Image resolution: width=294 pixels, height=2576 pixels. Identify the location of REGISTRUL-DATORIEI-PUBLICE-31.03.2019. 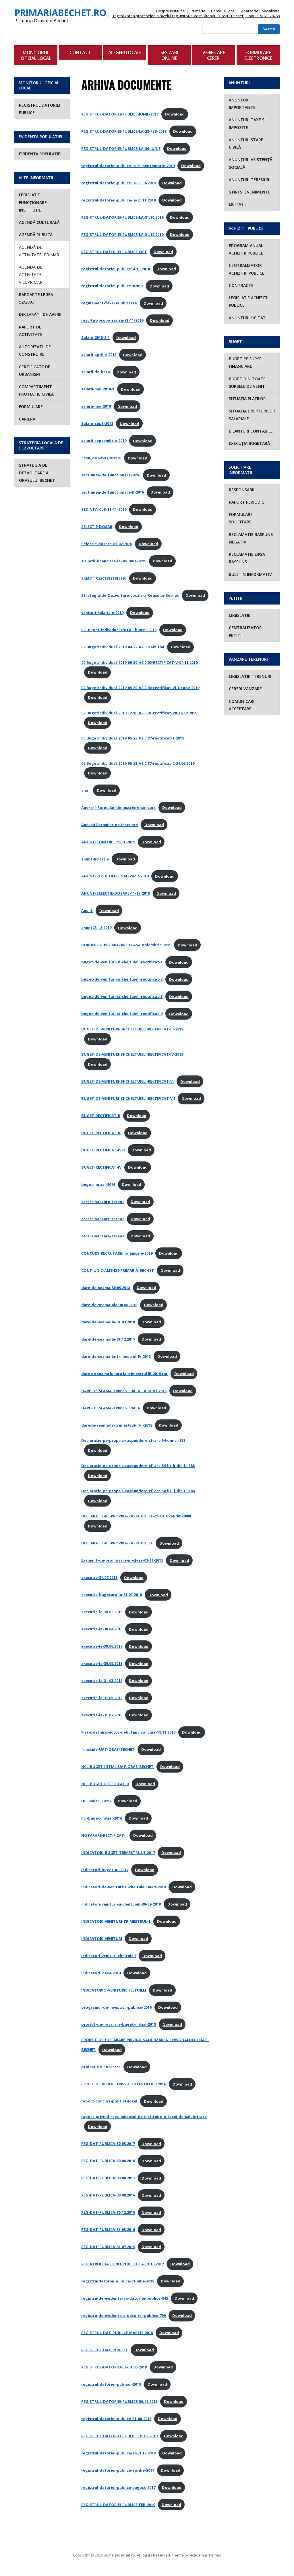
(119, 2435).